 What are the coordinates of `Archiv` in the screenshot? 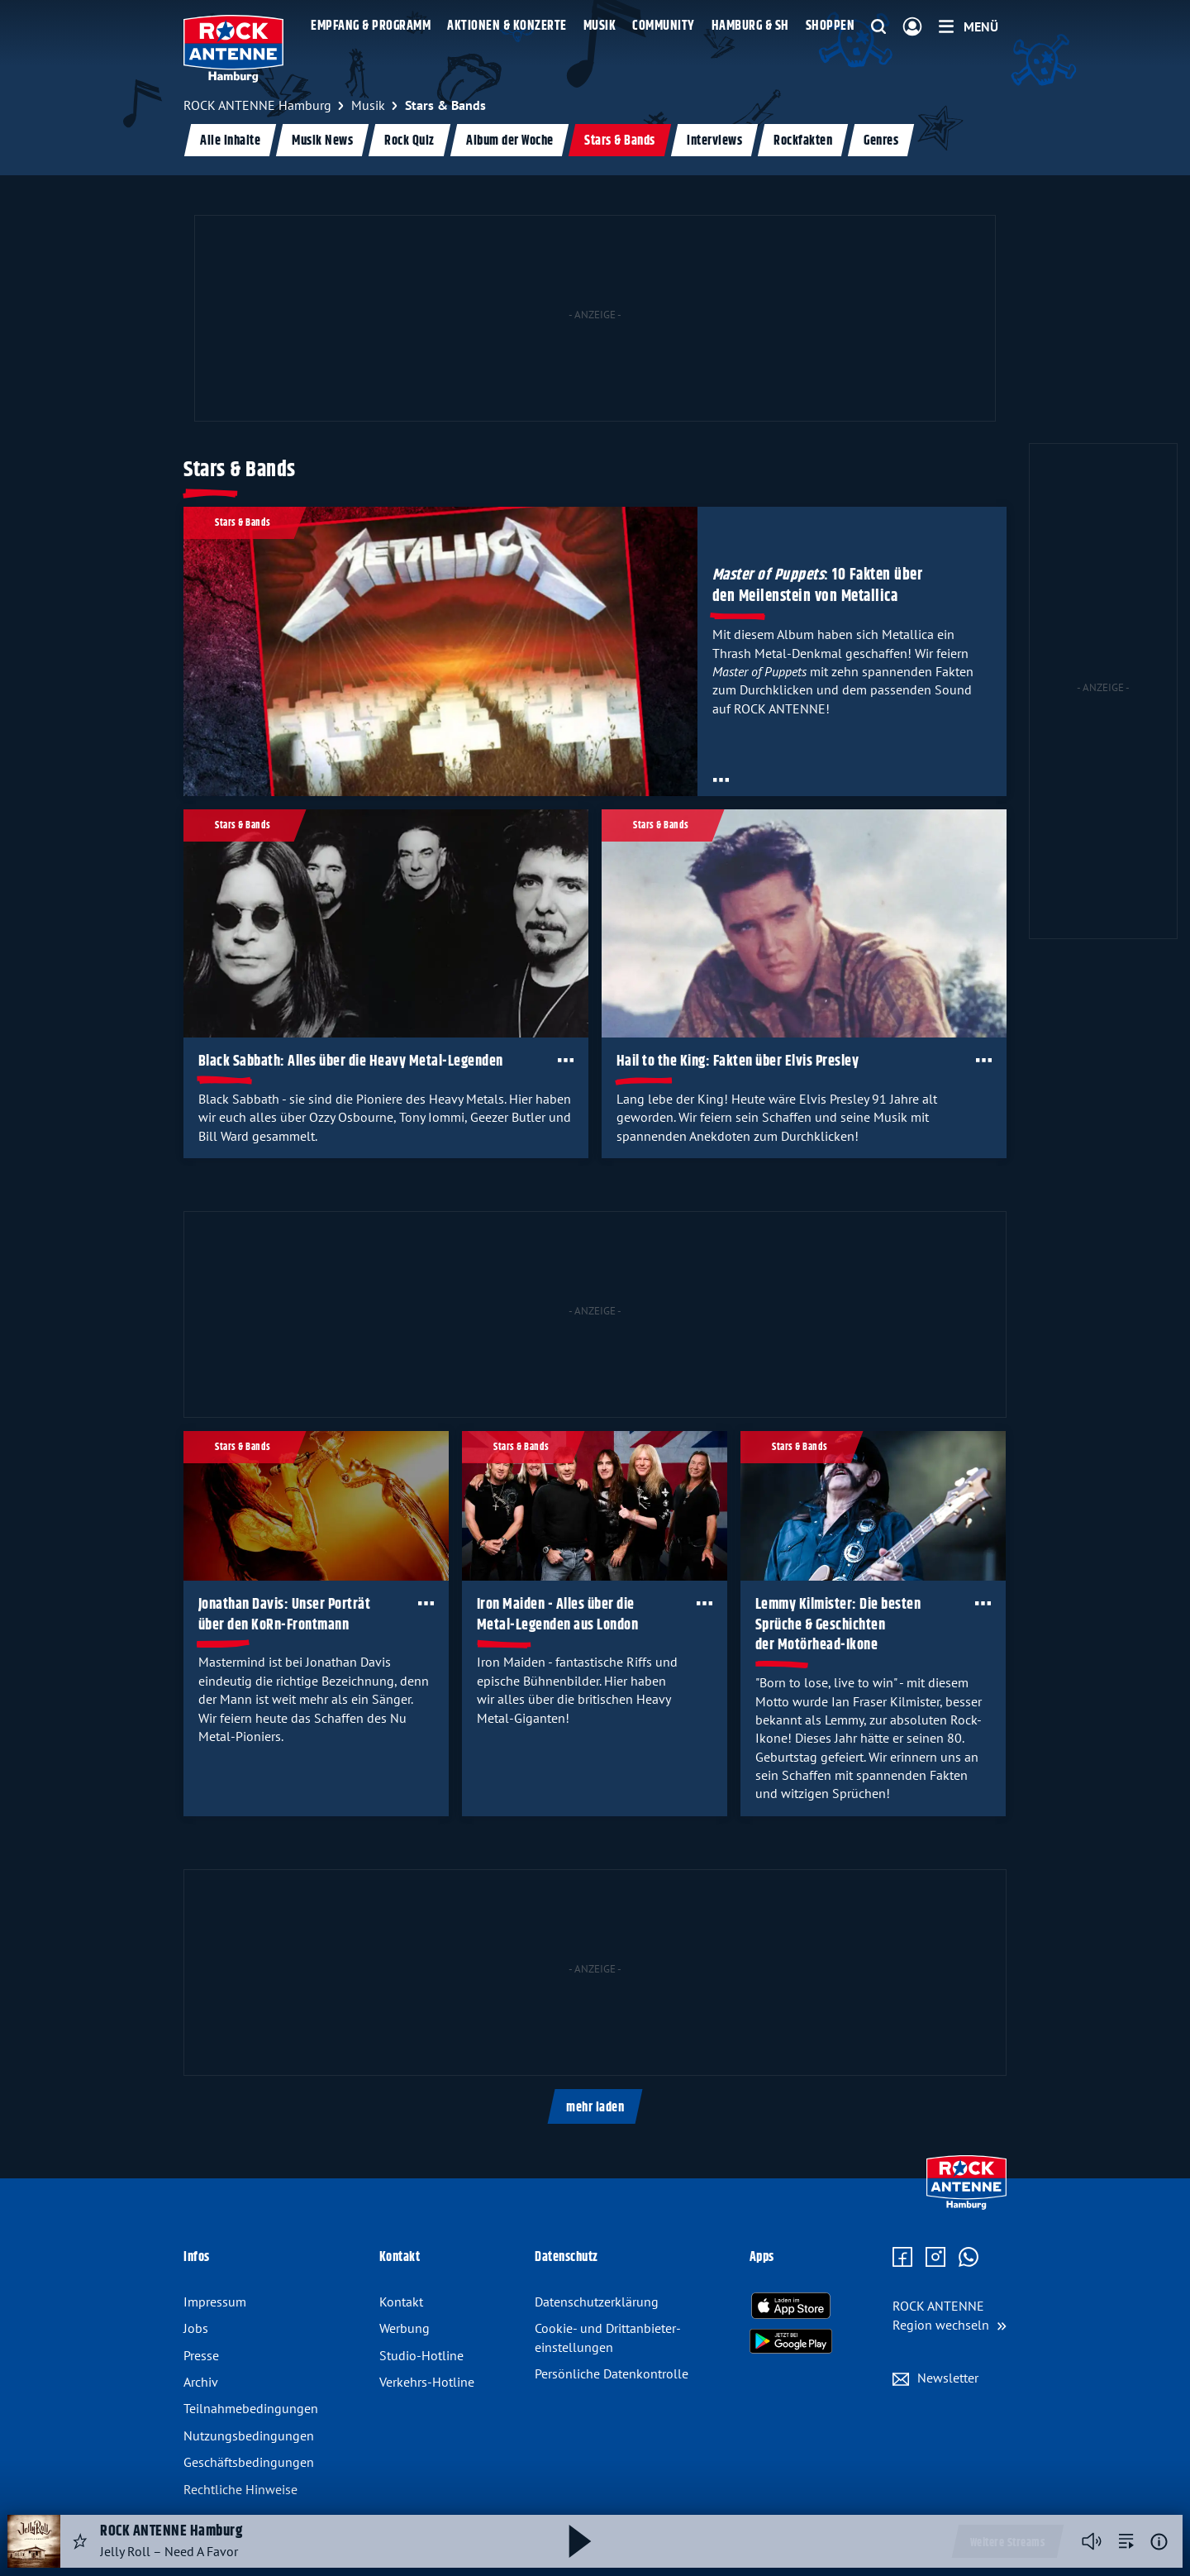 It's located at (200, 2381).